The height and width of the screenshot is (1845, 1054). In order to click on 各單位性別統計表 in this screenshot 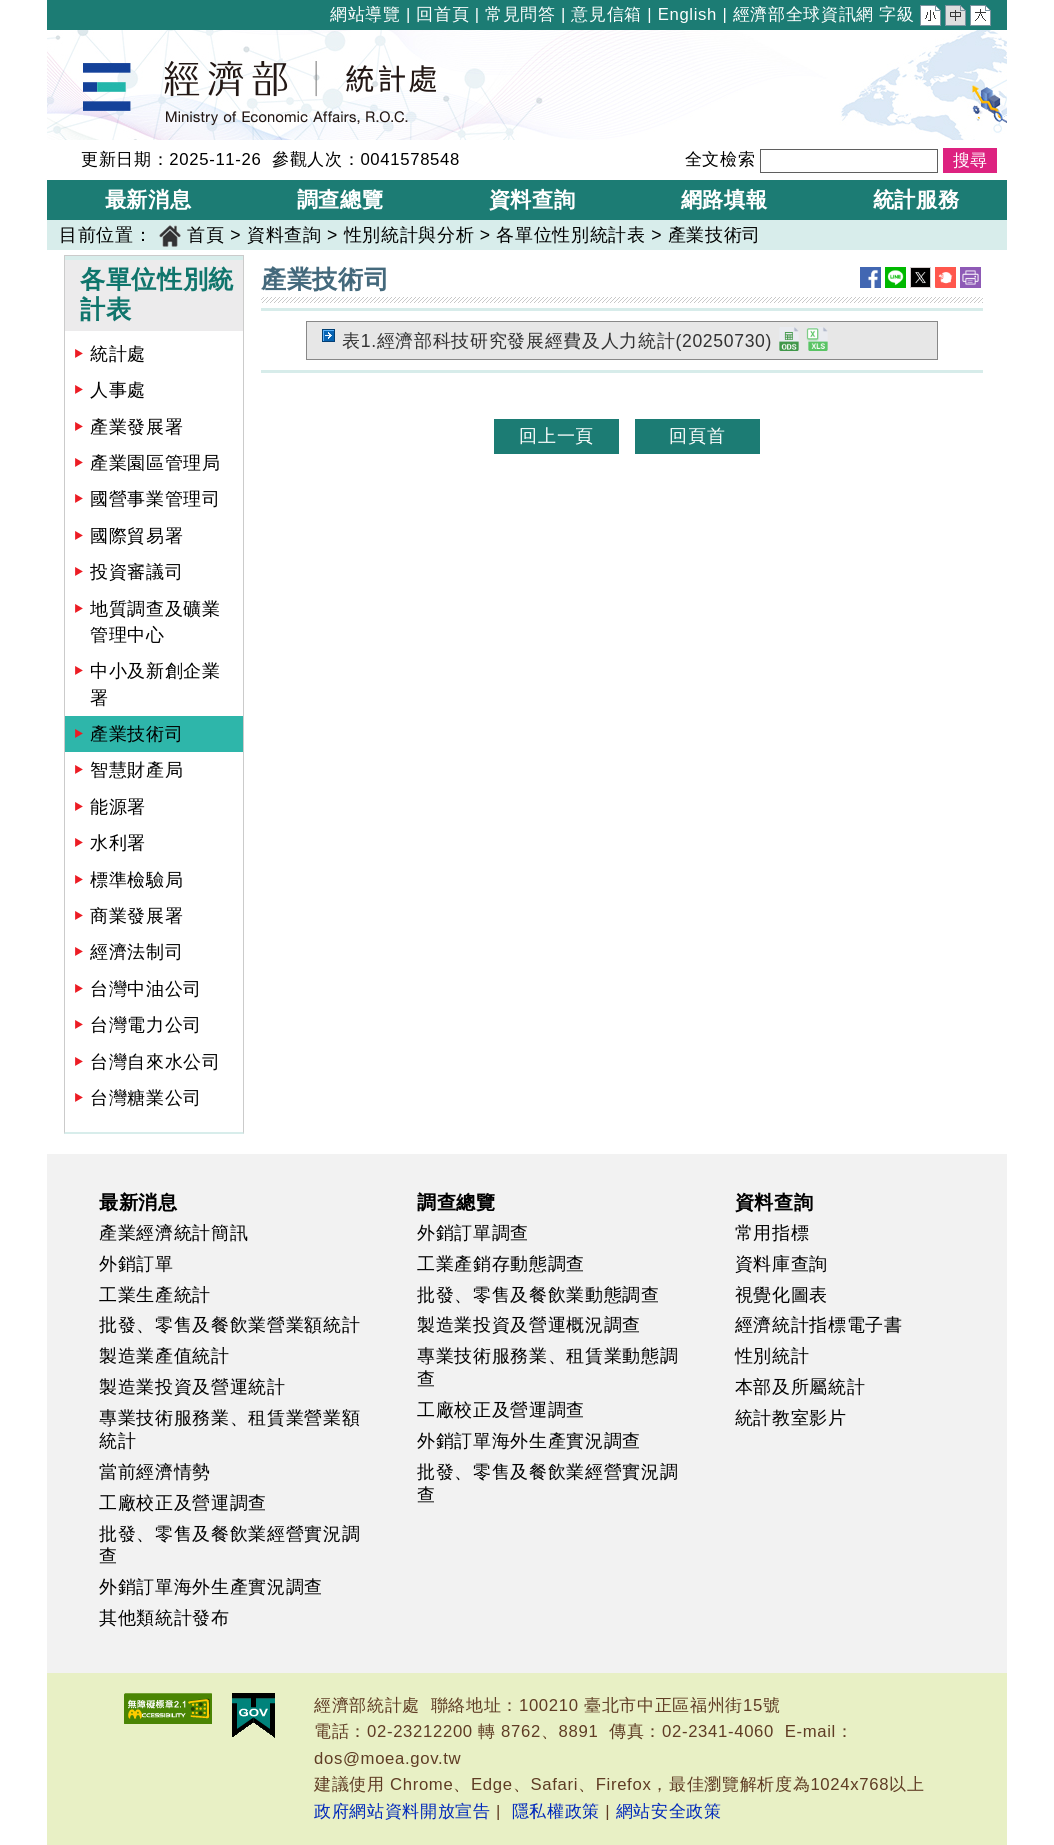, I will do `click(570, 235)`.